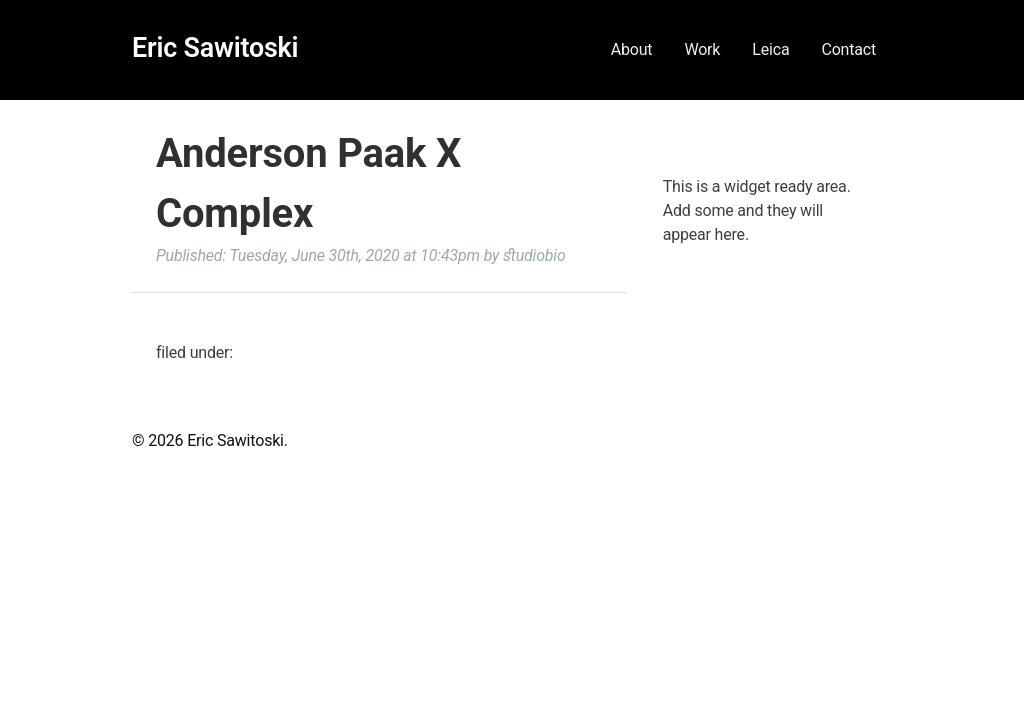  Describe the element at coordinates (770, 49) in the screenshot. I see `Leica` at that location.